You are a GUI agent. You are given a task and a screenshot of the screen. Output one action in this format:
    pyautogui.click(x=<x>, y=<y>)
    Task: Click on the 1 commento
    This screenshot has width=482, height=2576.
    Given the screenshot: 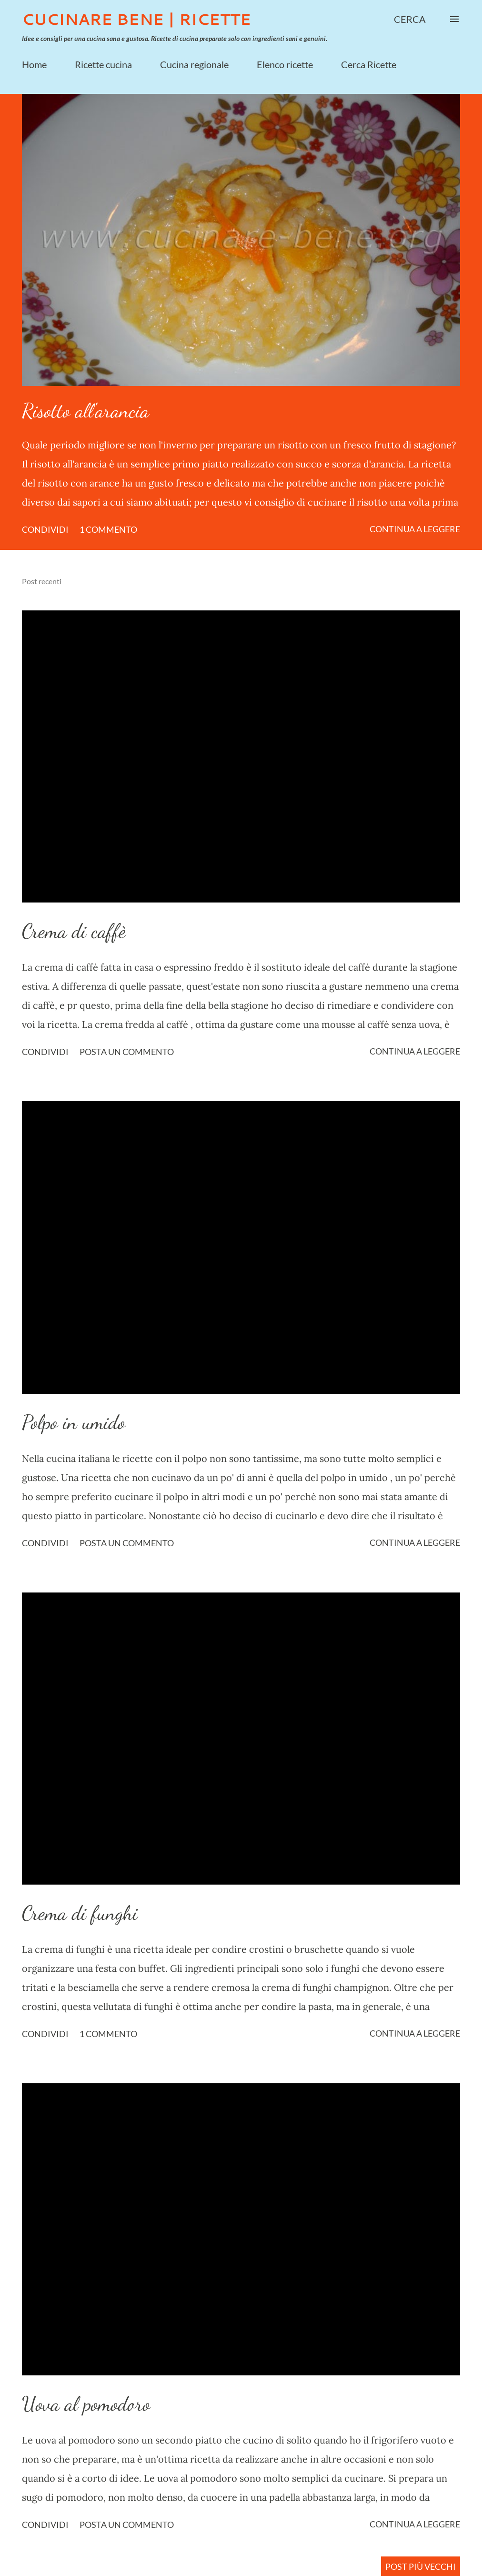 What is the action you would take?
    pyautogui.click(x=108, y=529)
    